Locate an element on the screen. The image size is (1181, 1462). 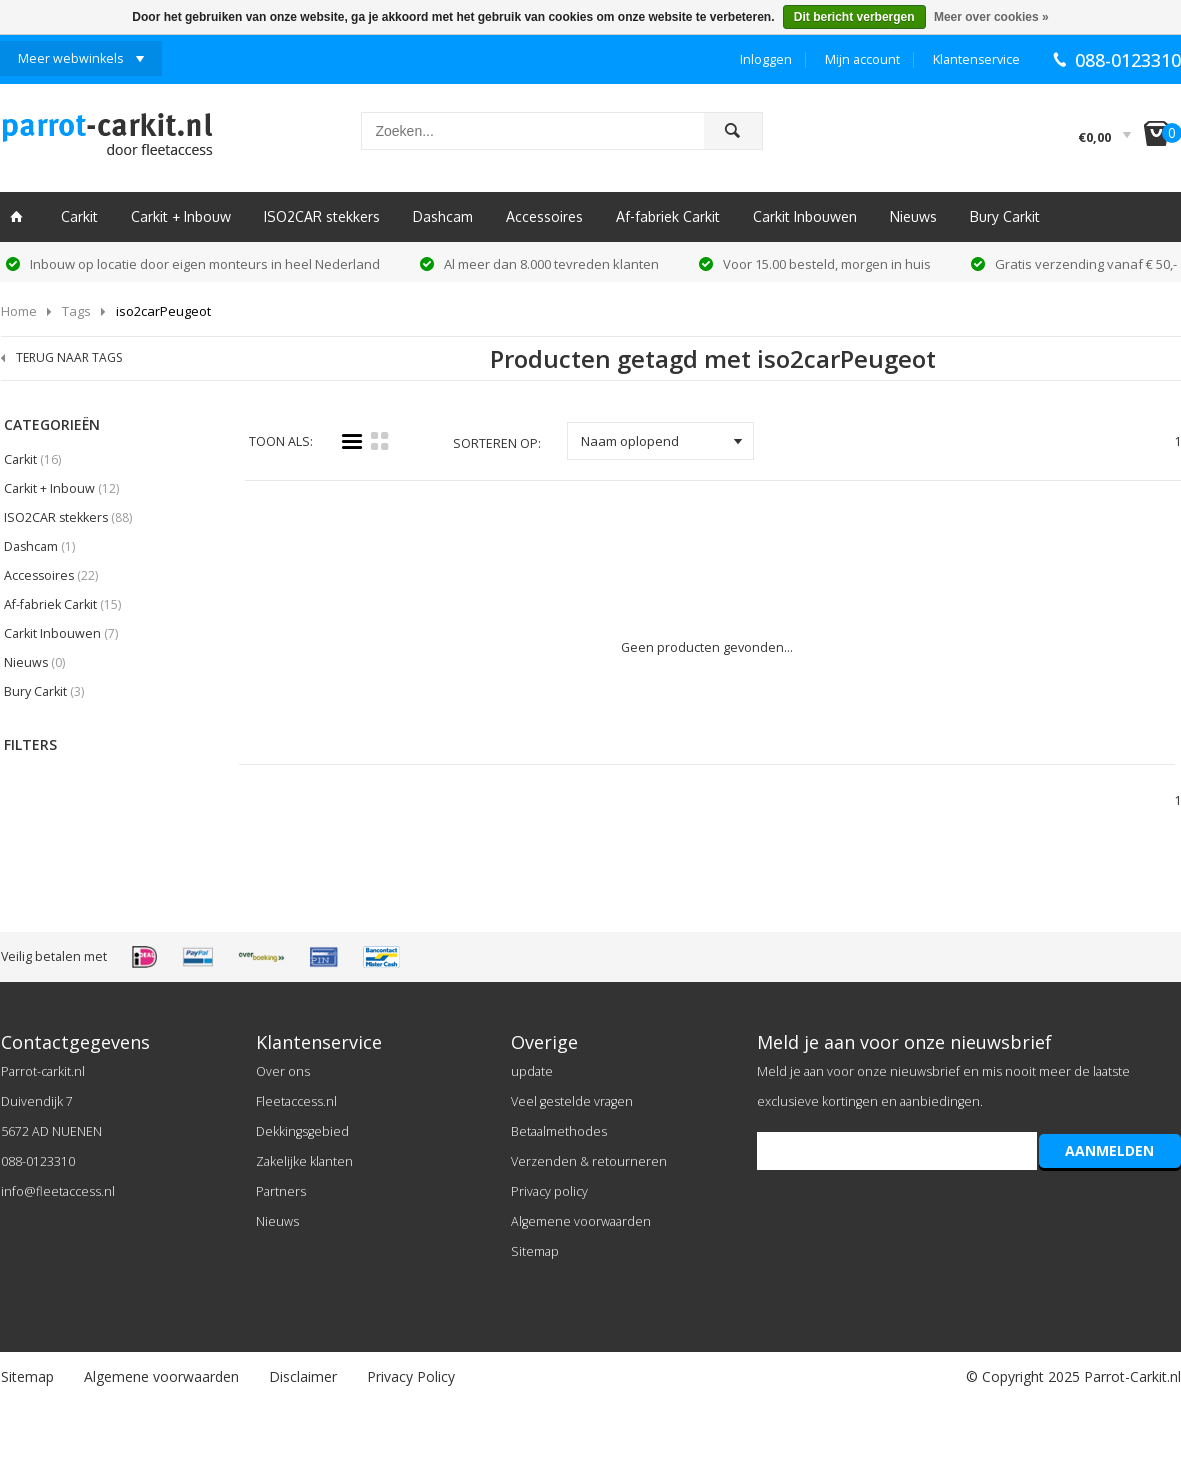
Af-fabriek Carkit is located at coordinates (668, 216).